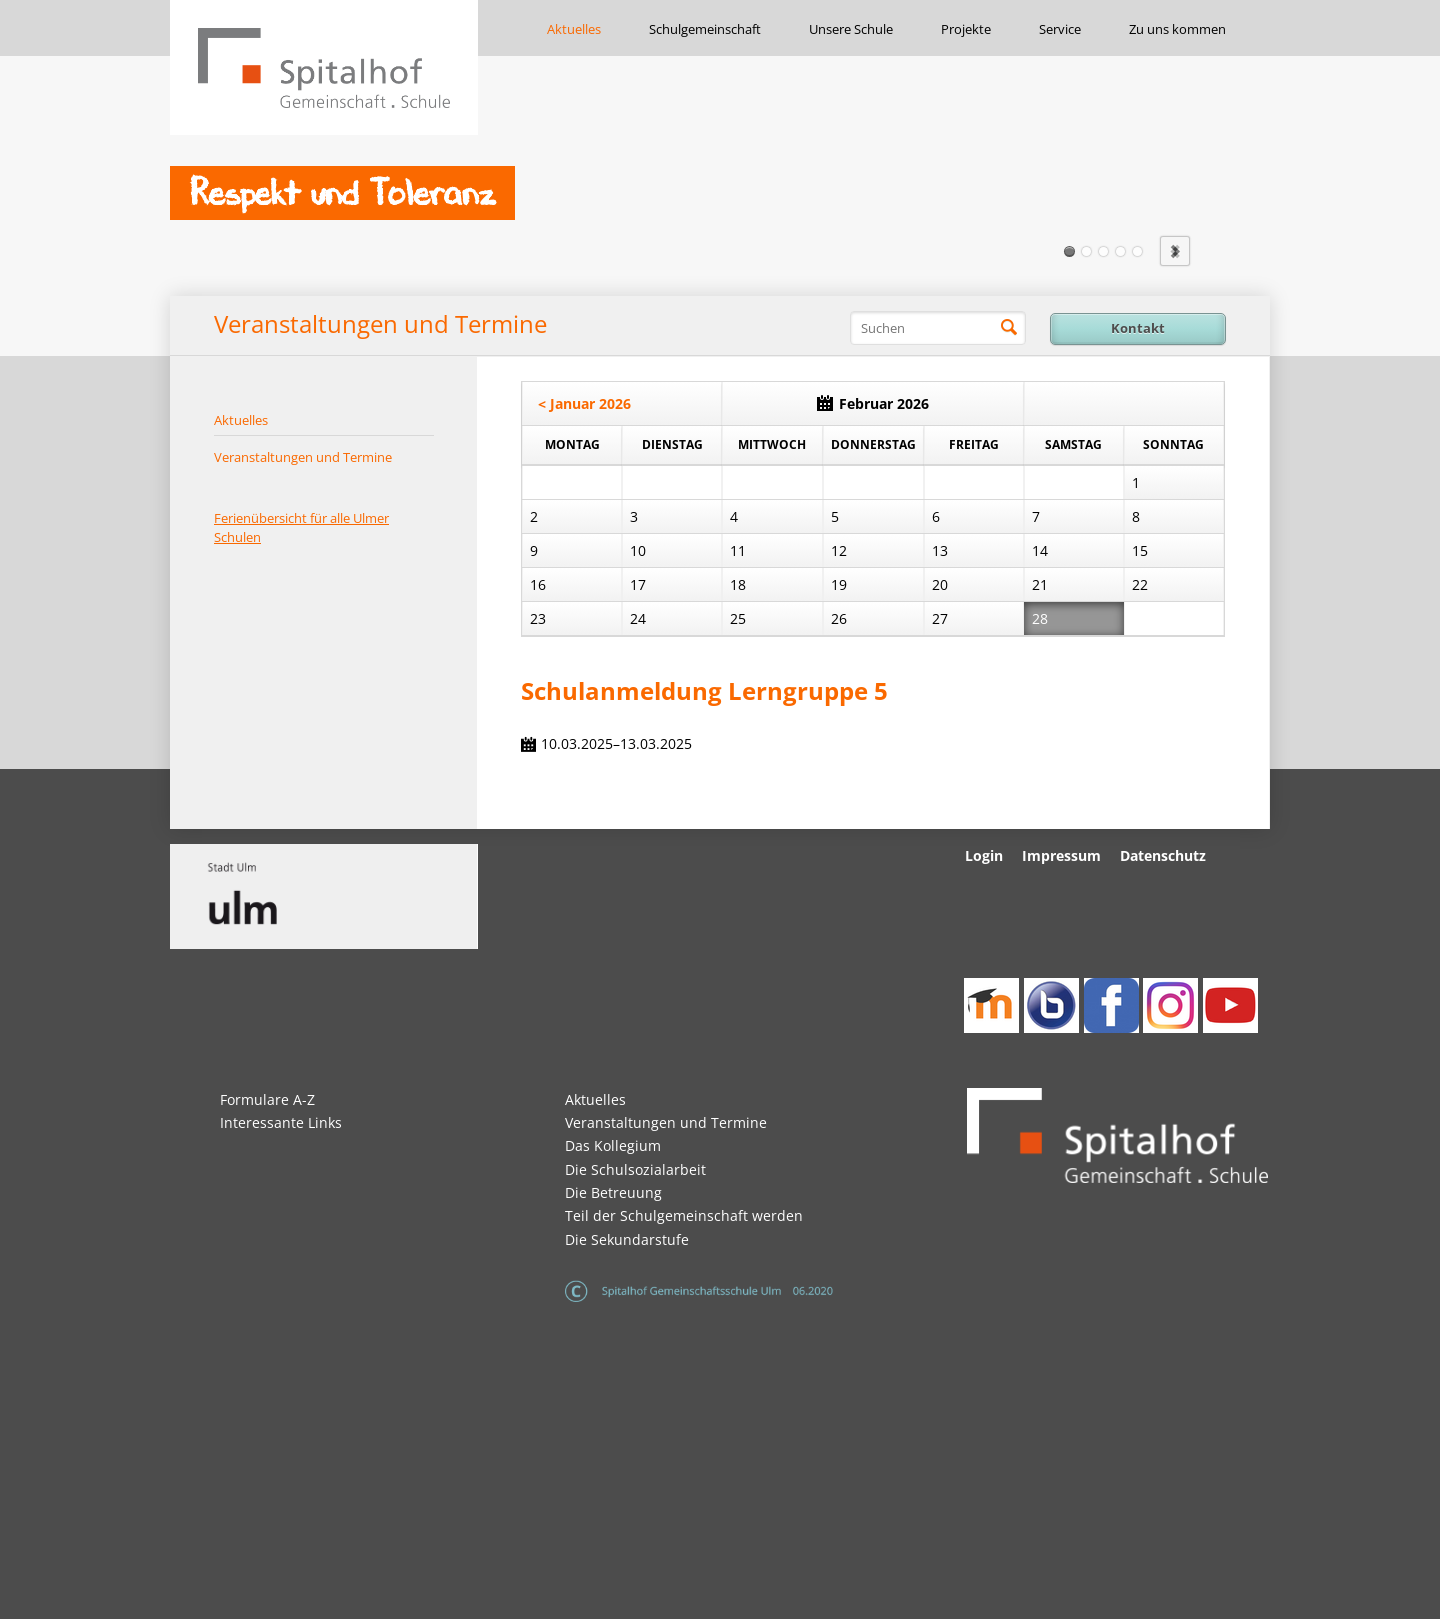 Image resolution: width=1440 pixels, height=1619 pixels. I want to click on Slide4, so click(1120, 251).